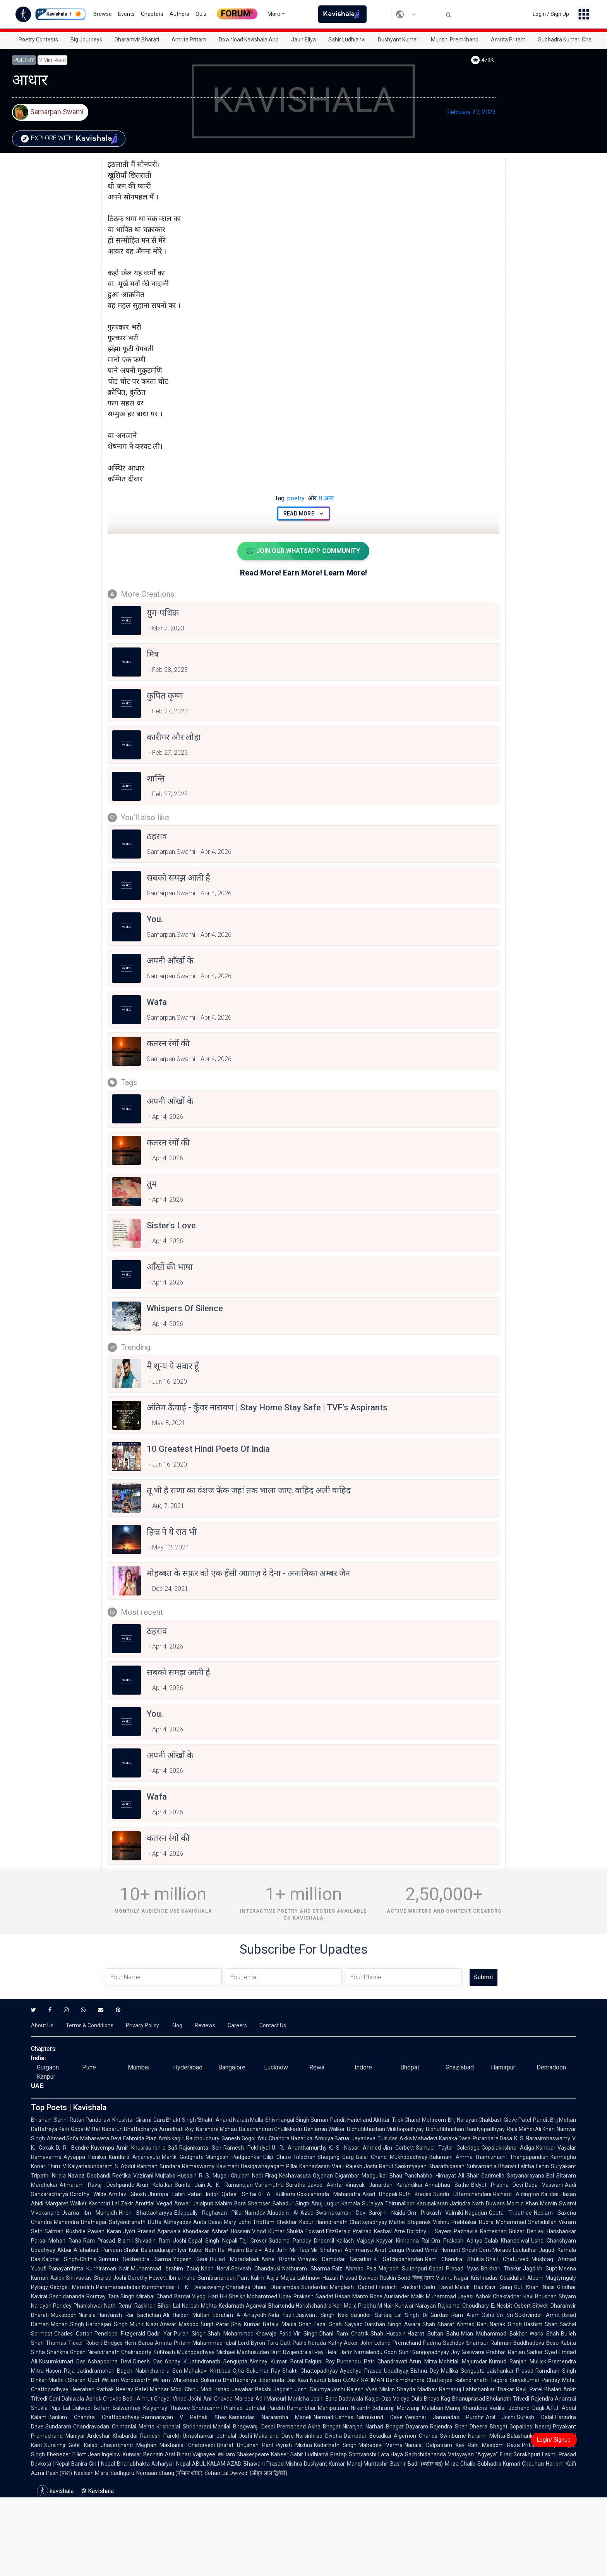 The image size is (607, 2576). I want to click on Nanalal Dalpatram Kavi, so click(435, 2445).